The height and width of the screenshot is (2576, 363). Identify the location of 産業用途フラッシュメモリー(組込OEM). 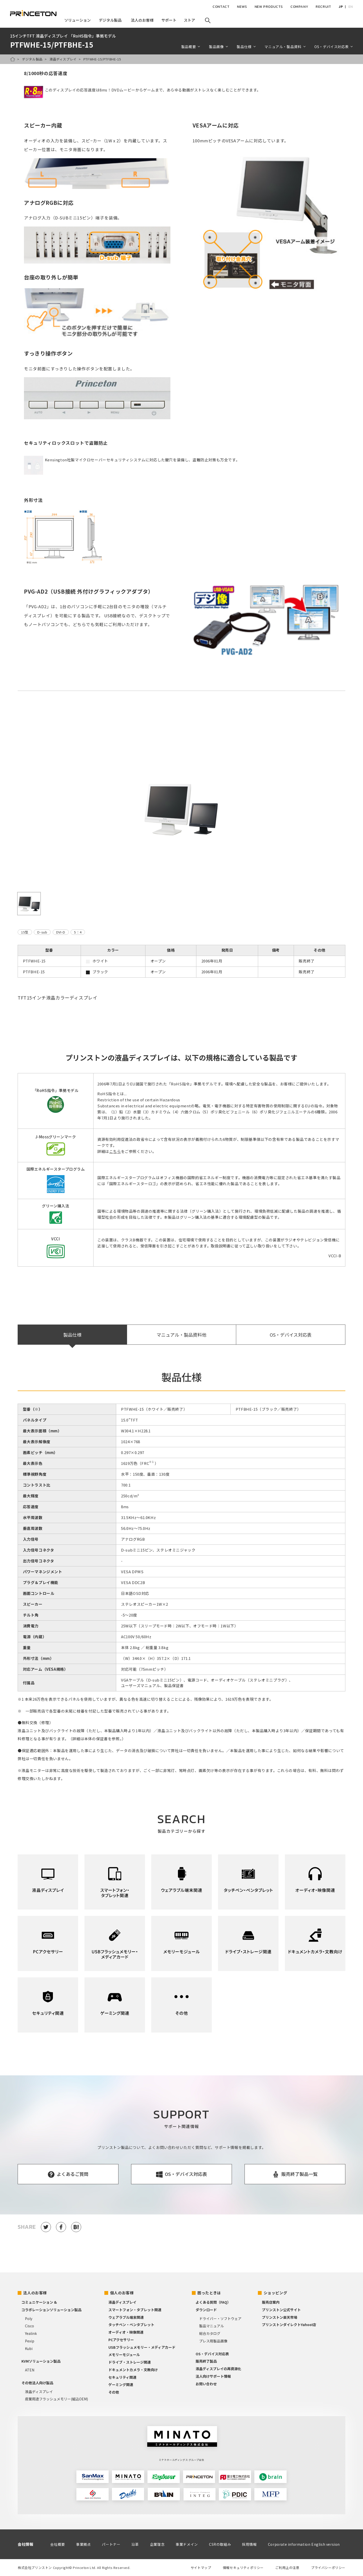
(56, 2398).